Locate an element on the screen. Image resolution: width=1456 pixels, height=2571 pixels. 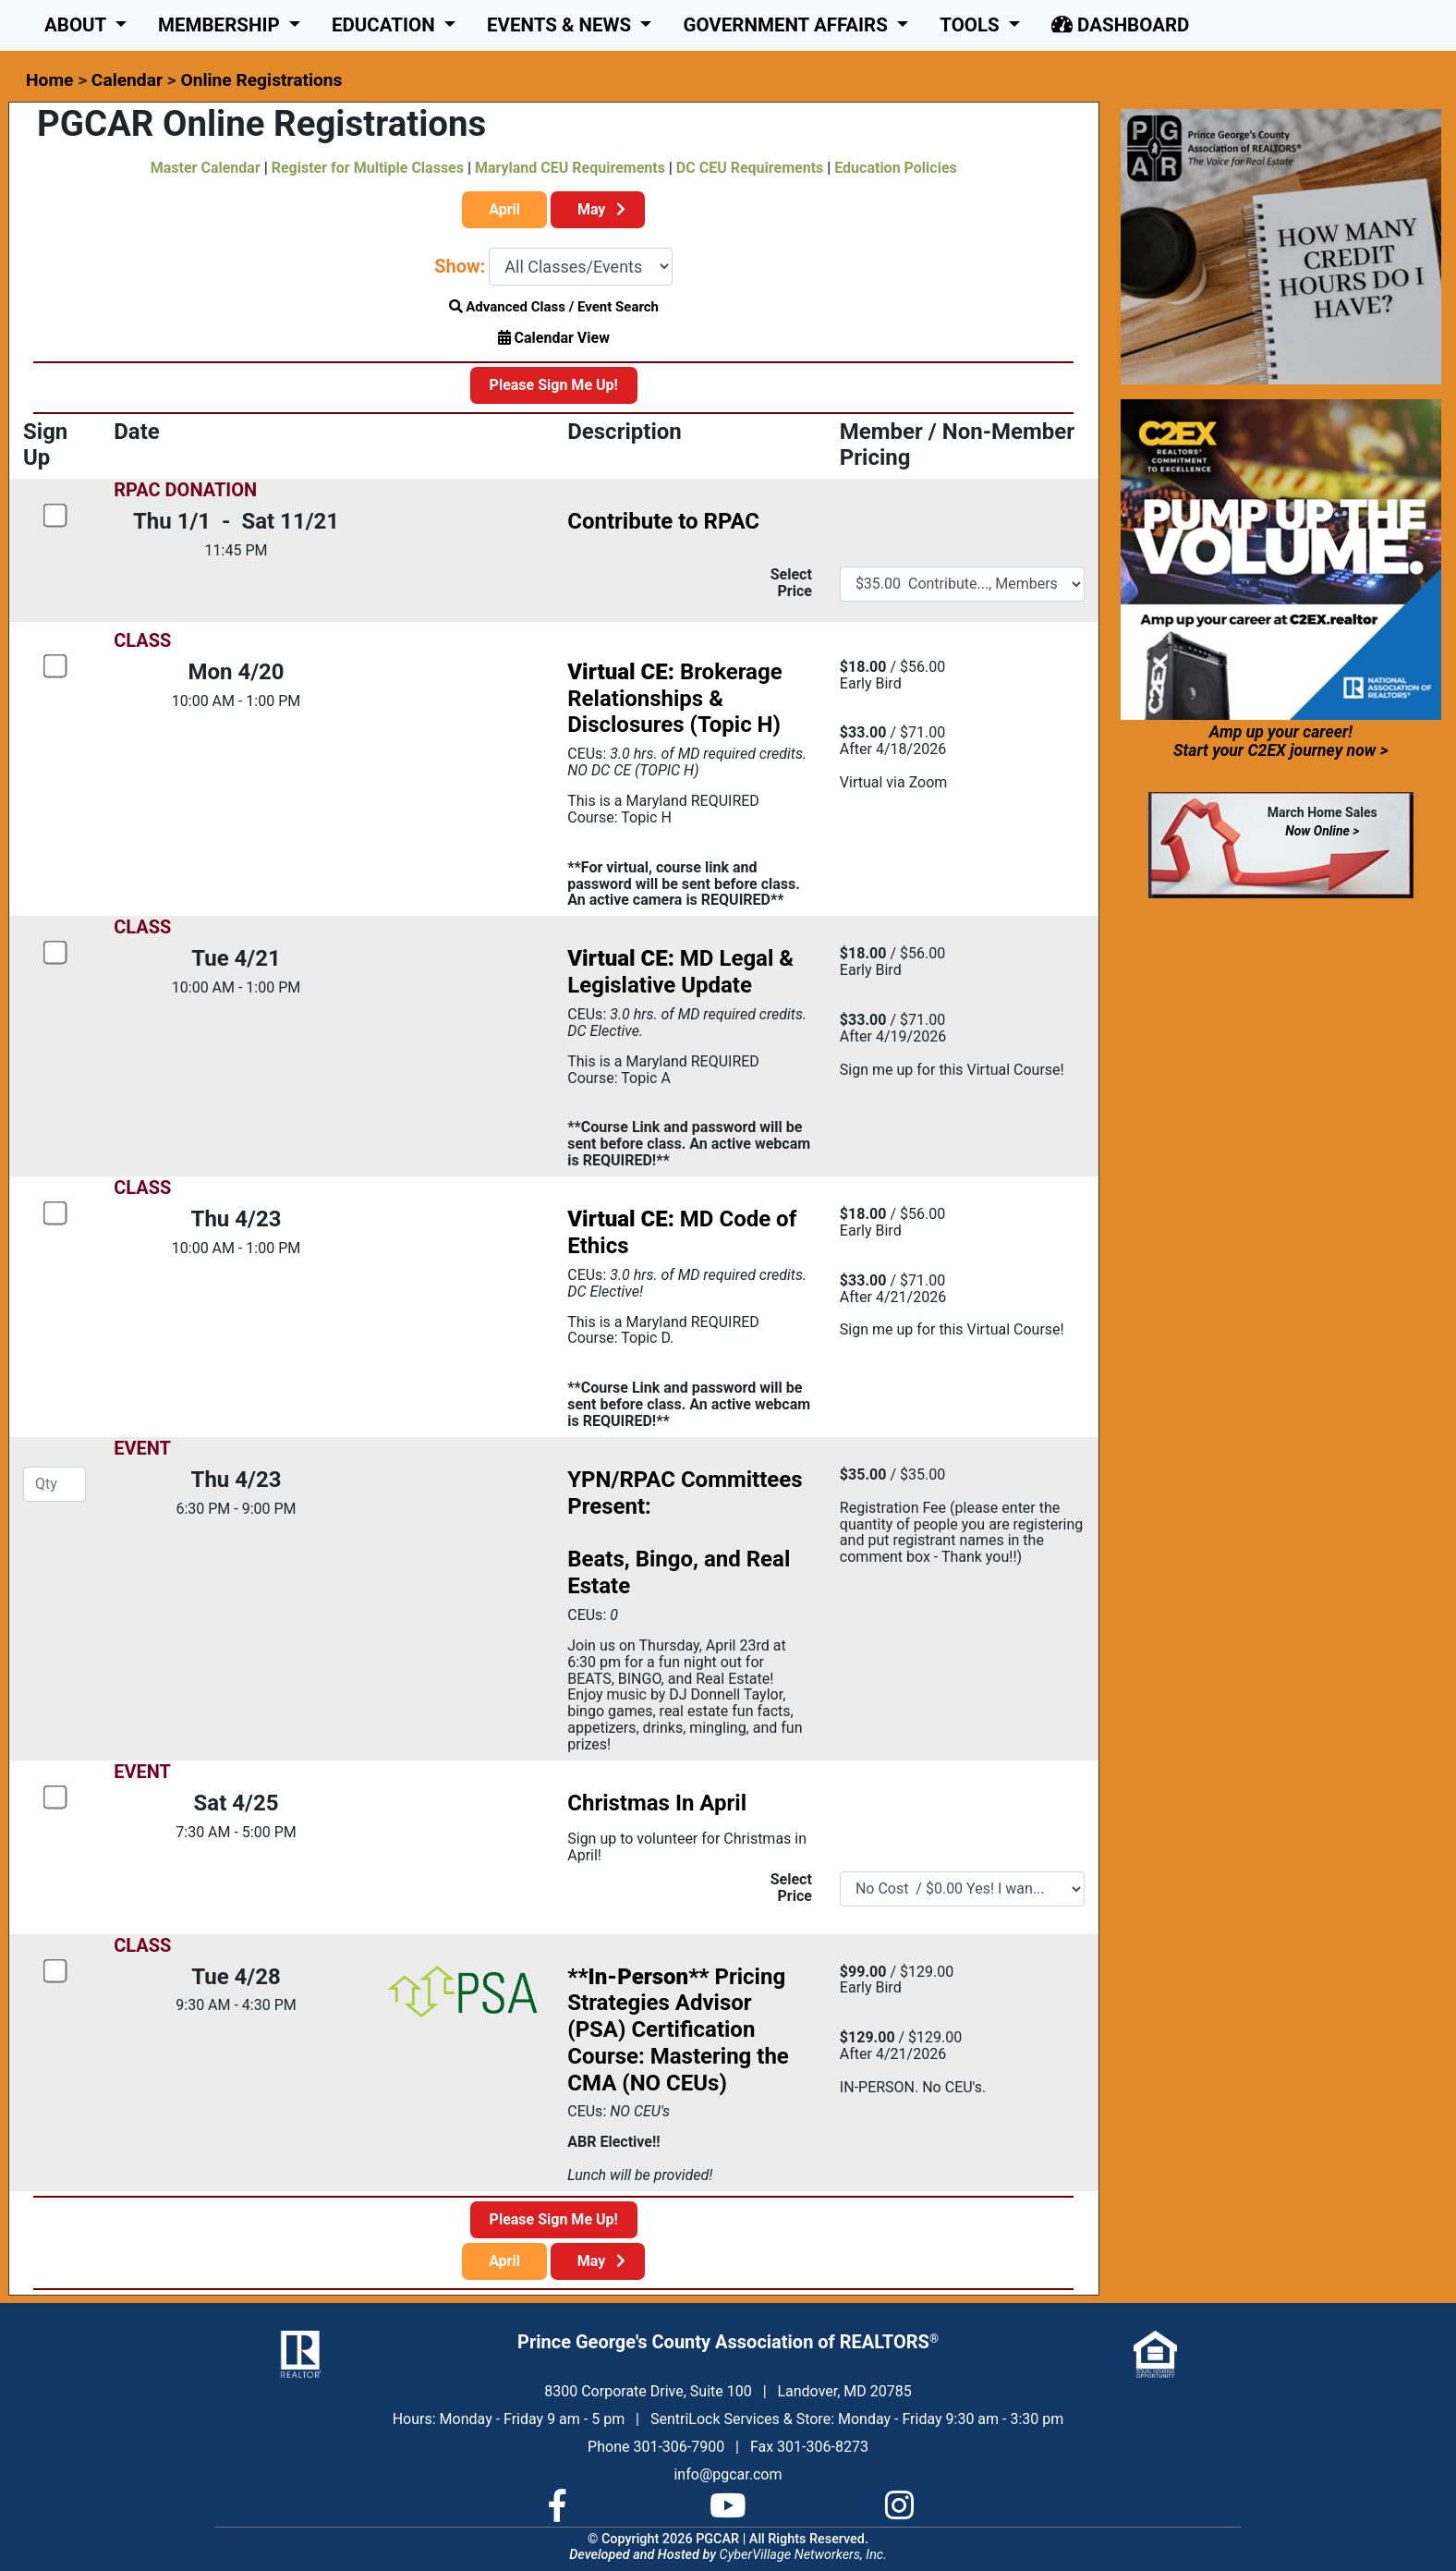
Christmas In April is located at coordinates (656, 1803).